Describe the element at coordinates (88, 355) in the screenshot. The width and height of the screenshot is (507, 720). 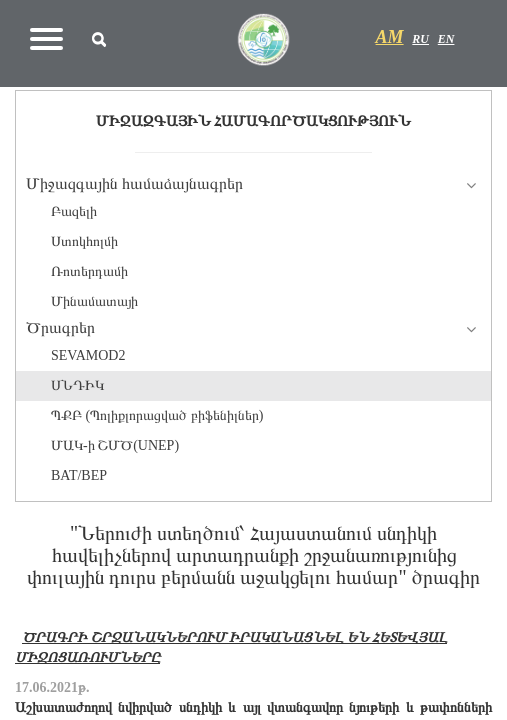
I see `SEVAMOD2` at that location.